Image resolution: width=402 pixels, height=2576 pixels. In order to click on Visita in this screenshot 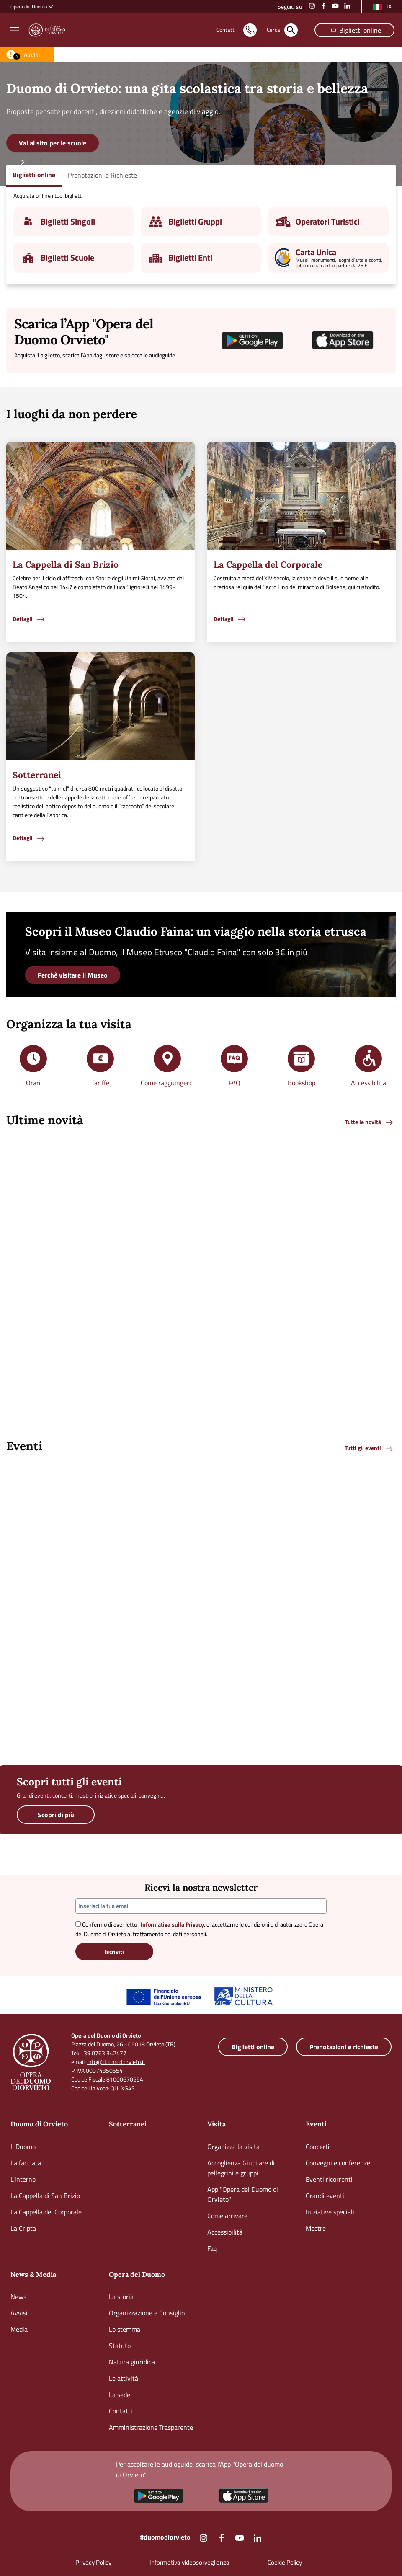, I will do `click(216, 2124)`.